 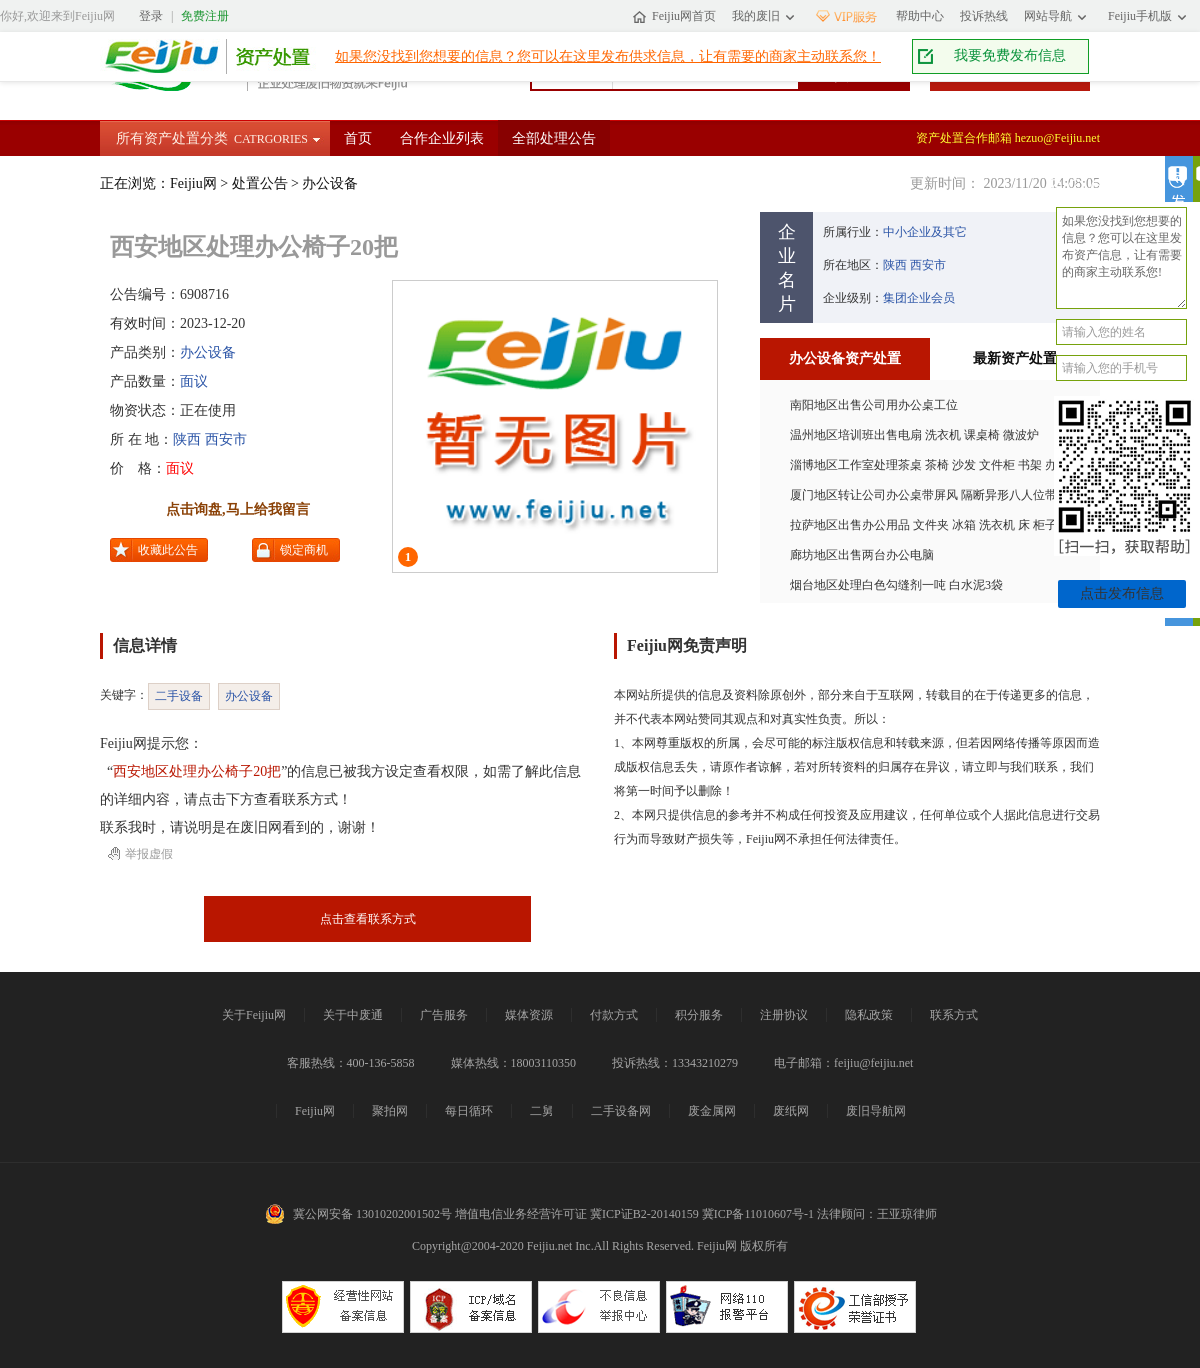 What do you see at coordinates (353, 1015) in the screenshot?
I see `关于中废通` at bounding box center [353, 1015].